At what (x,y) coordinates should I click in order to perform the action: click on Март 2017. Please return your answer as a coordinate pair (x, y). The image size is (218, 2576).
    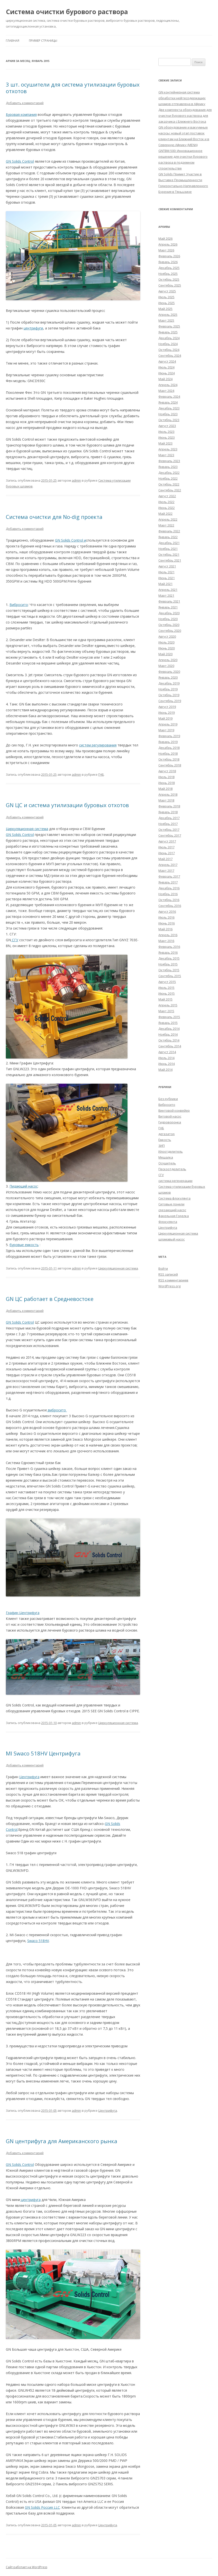
    Looking at the image, I should click on (166, 870).